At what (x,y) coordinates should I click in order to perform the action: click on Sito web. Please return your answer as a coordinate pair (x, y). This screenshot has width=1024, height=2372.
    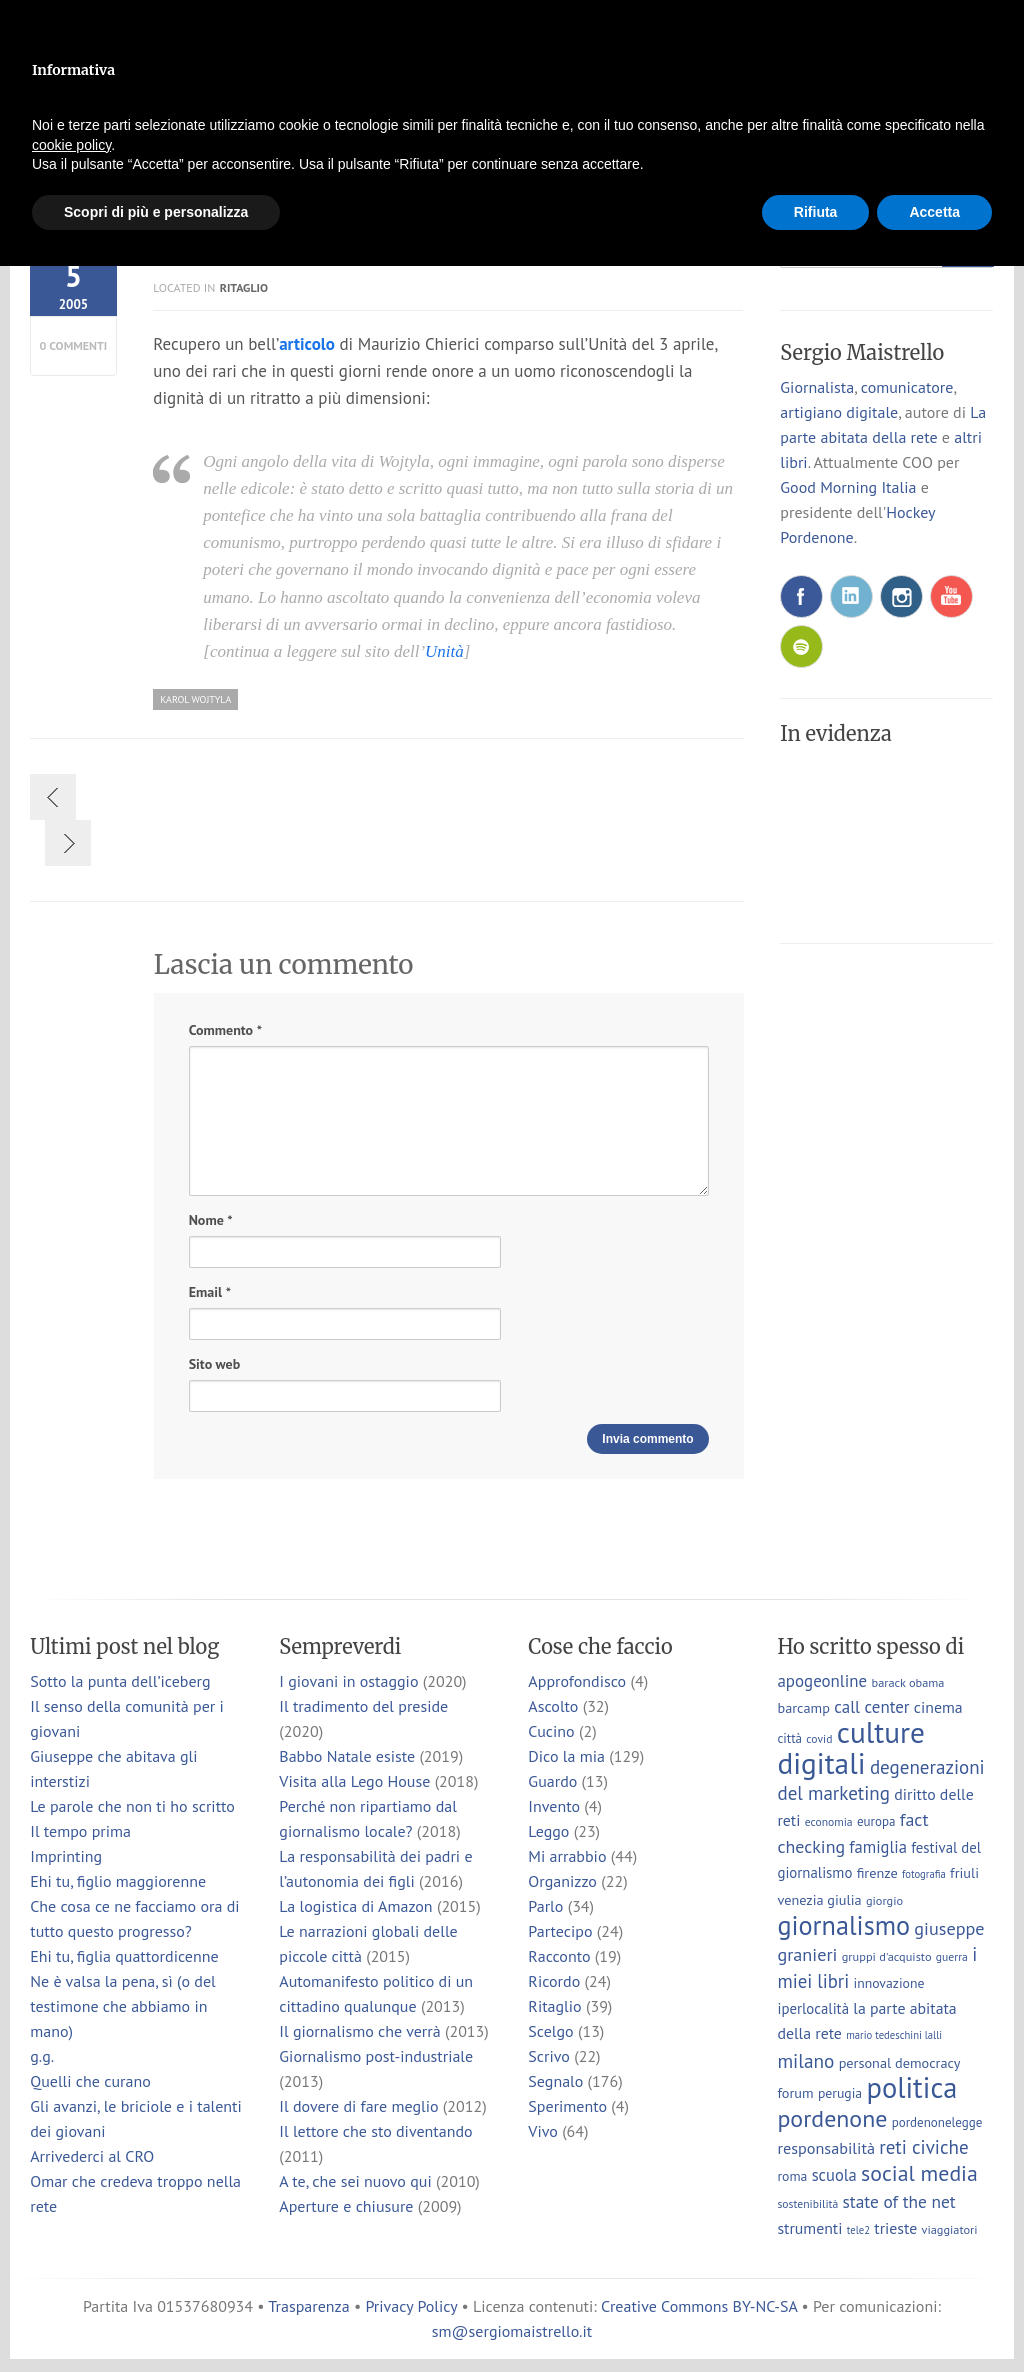
    Looking at the image, I should click on (214, 1364).